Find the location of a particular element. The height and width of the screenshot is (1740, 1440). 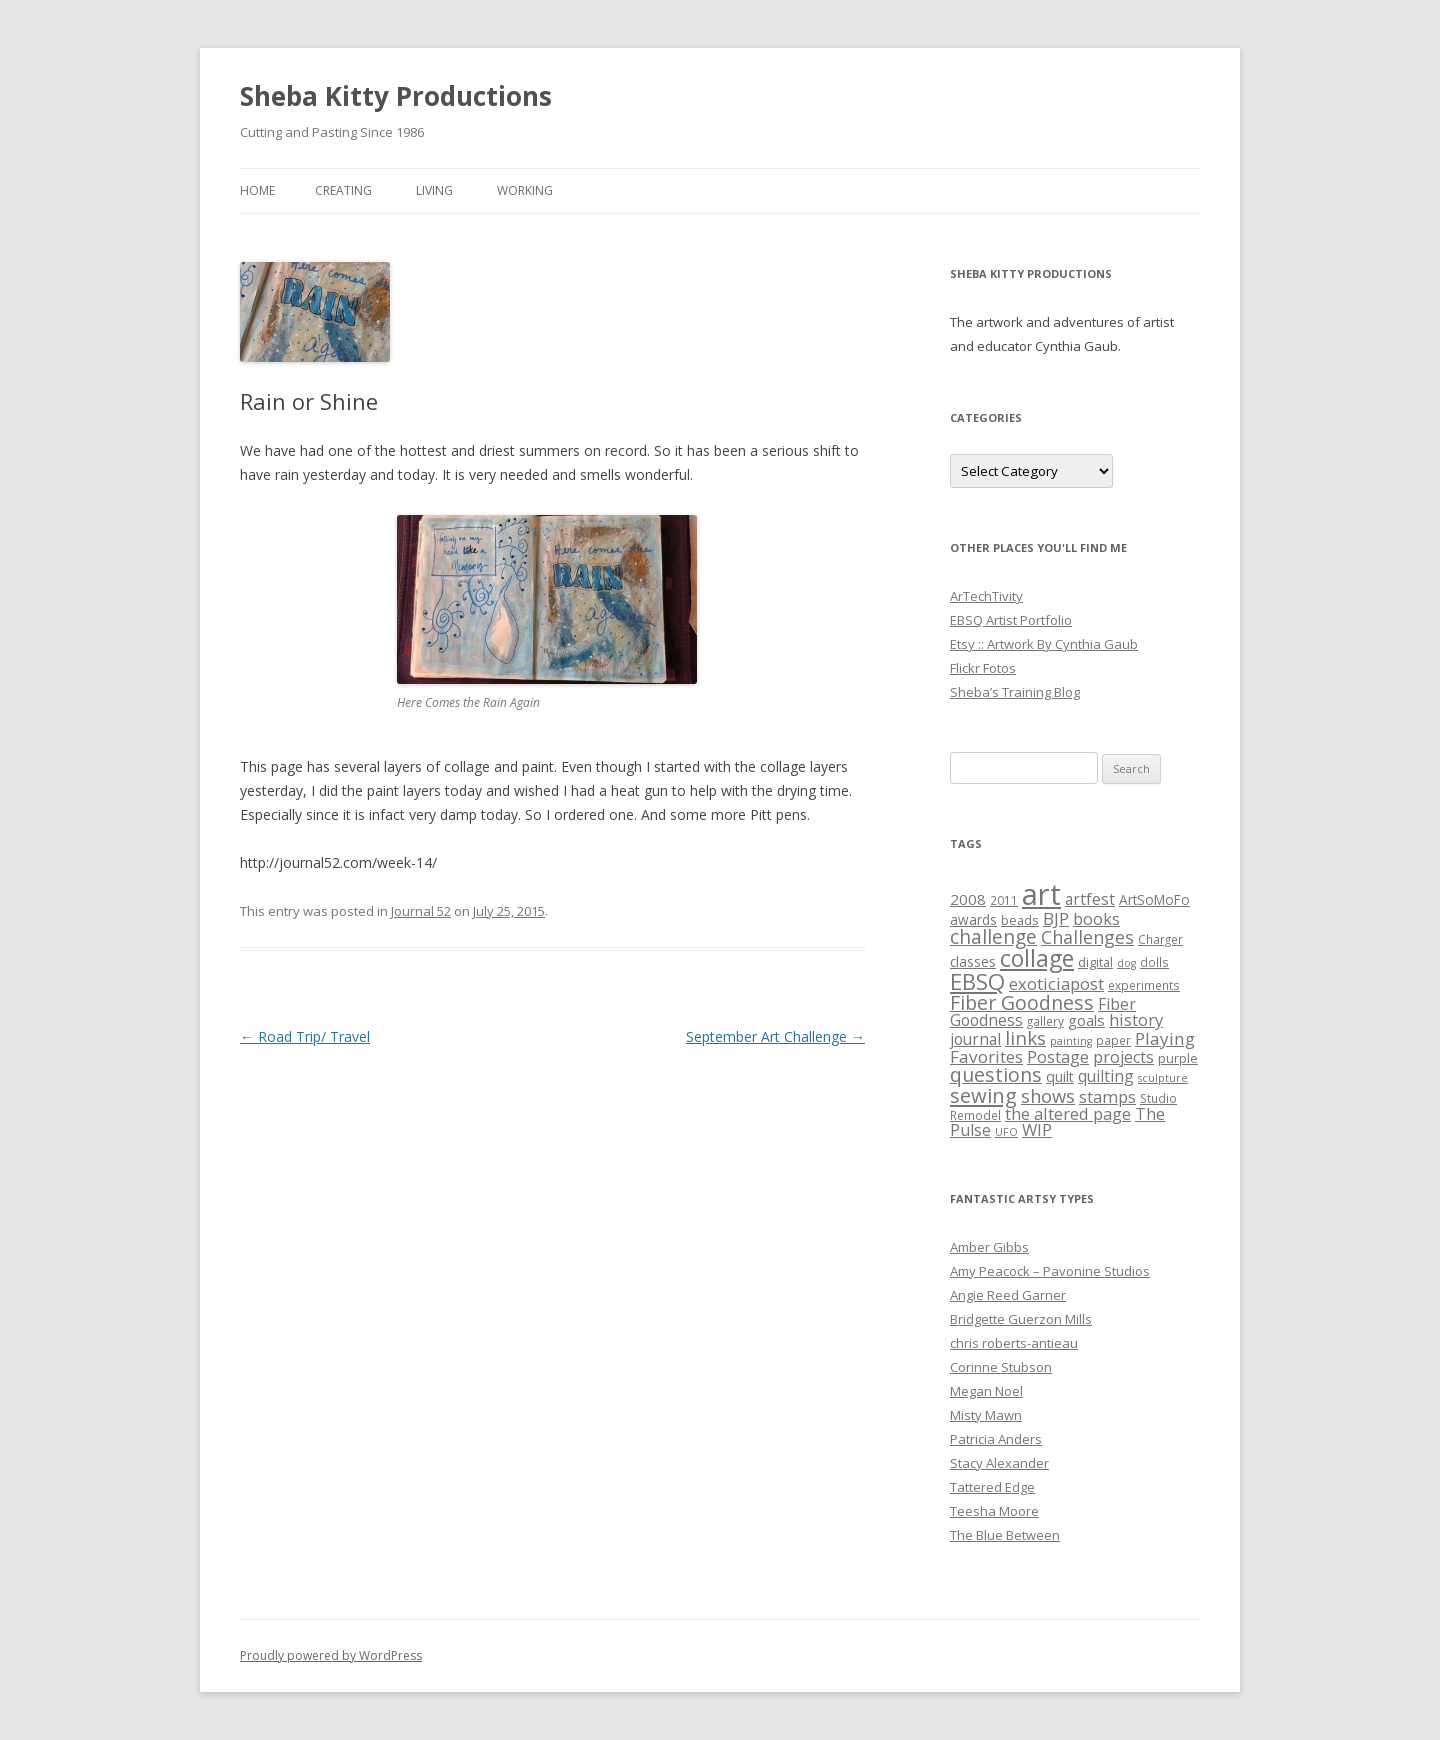

Charger [Charger (5 items)] is located at coordinates (1160, 939).